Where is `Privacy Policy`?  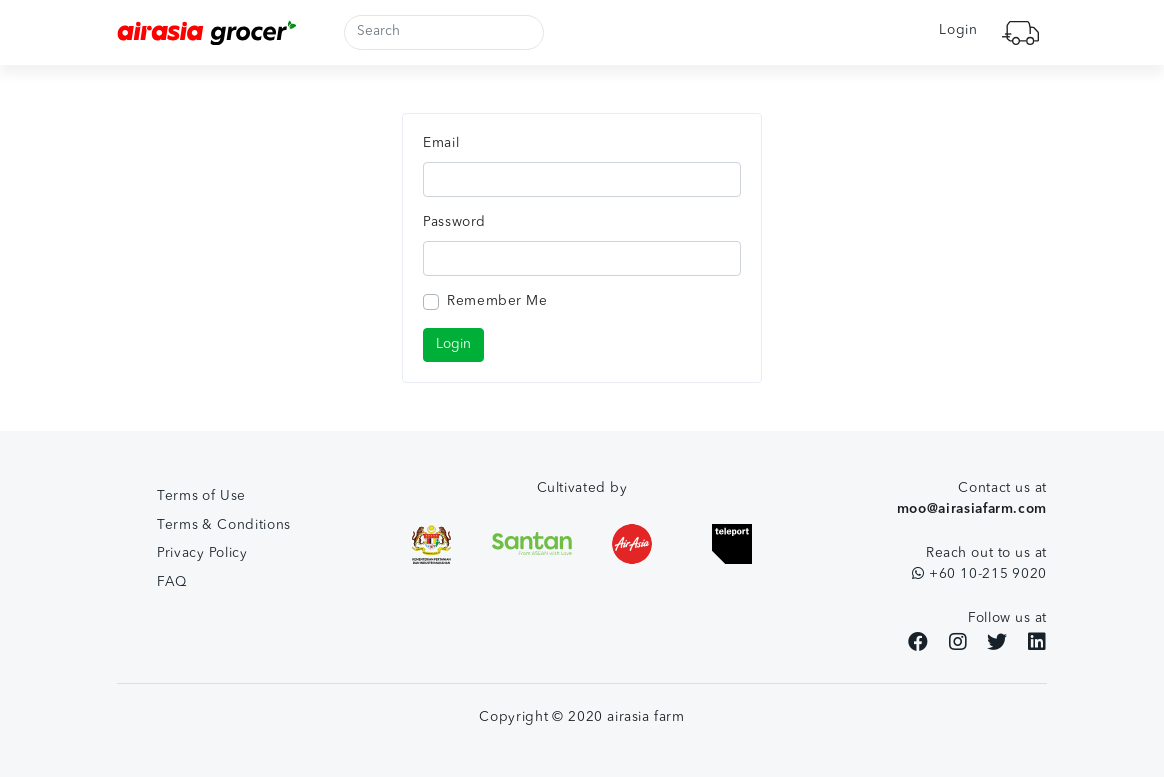
Privacy Policy is located at coordinates (202, 553).